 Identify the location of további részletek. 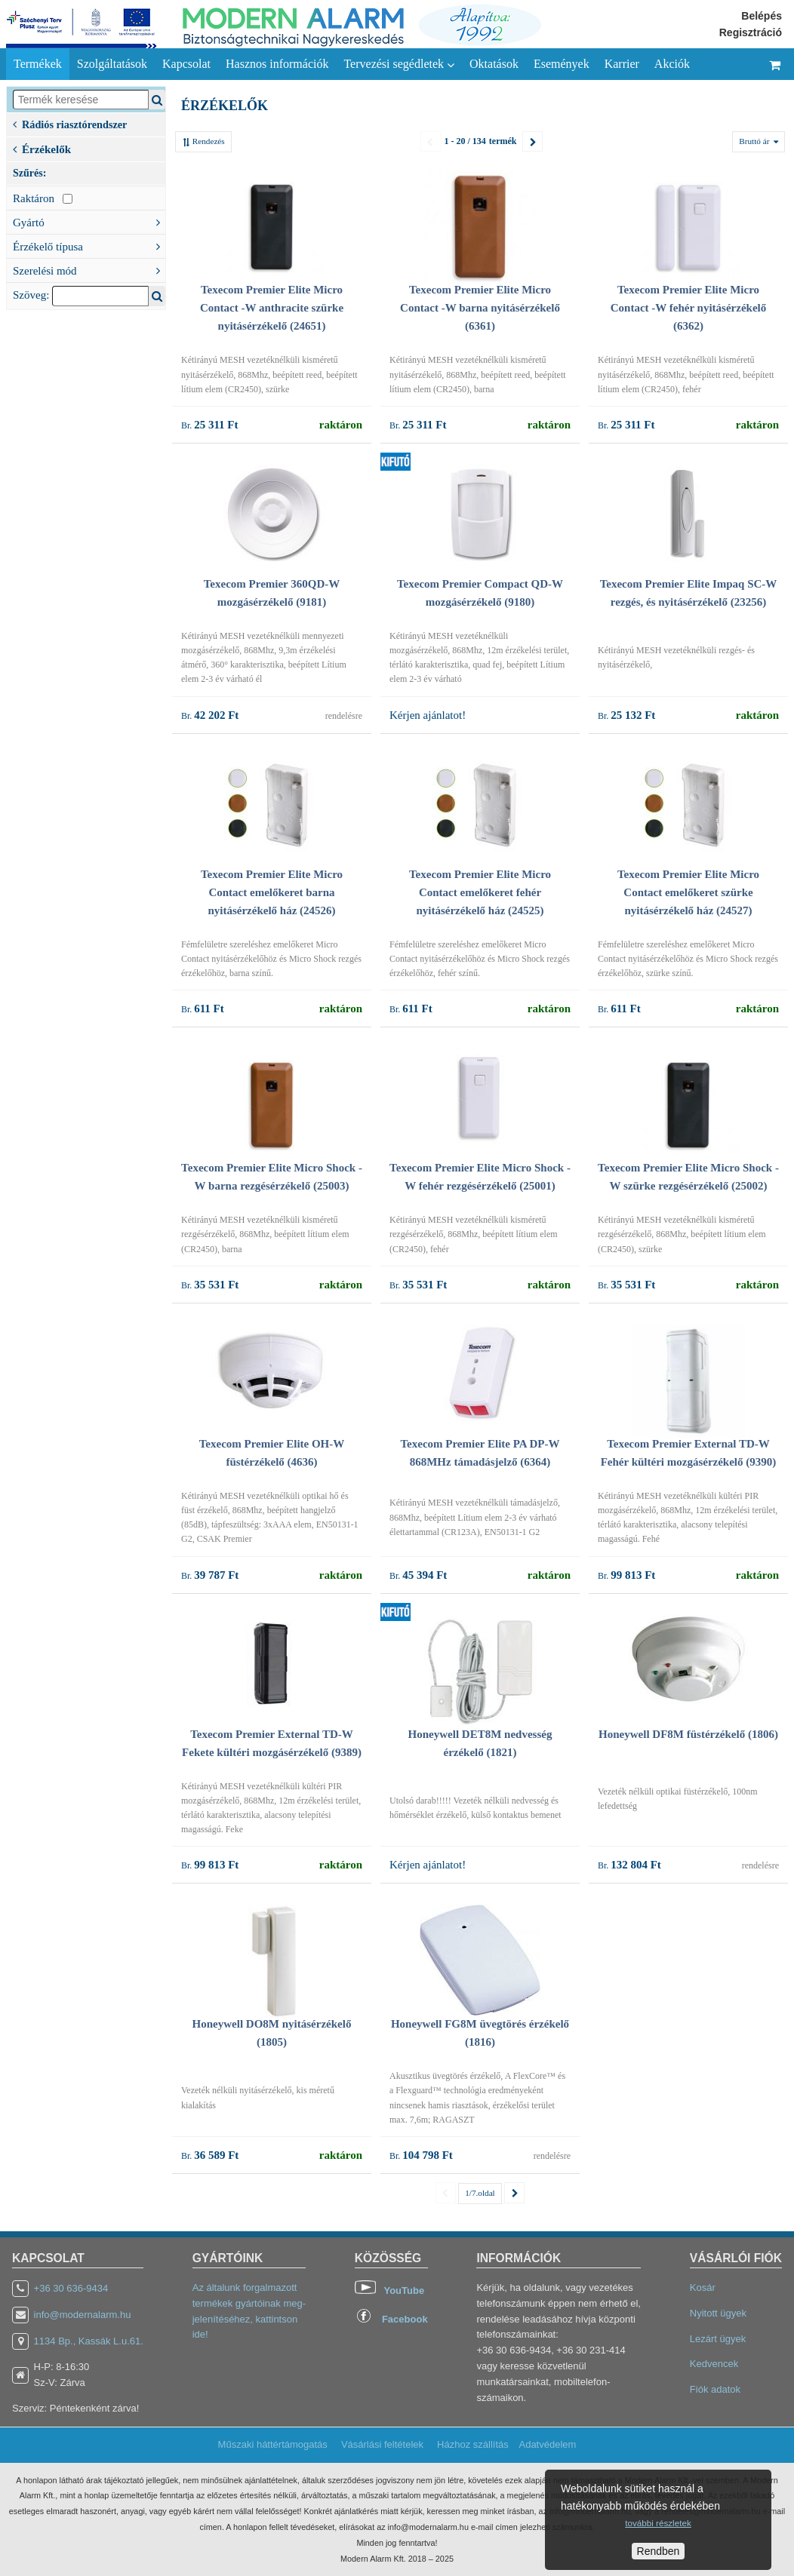
(658, 2523).